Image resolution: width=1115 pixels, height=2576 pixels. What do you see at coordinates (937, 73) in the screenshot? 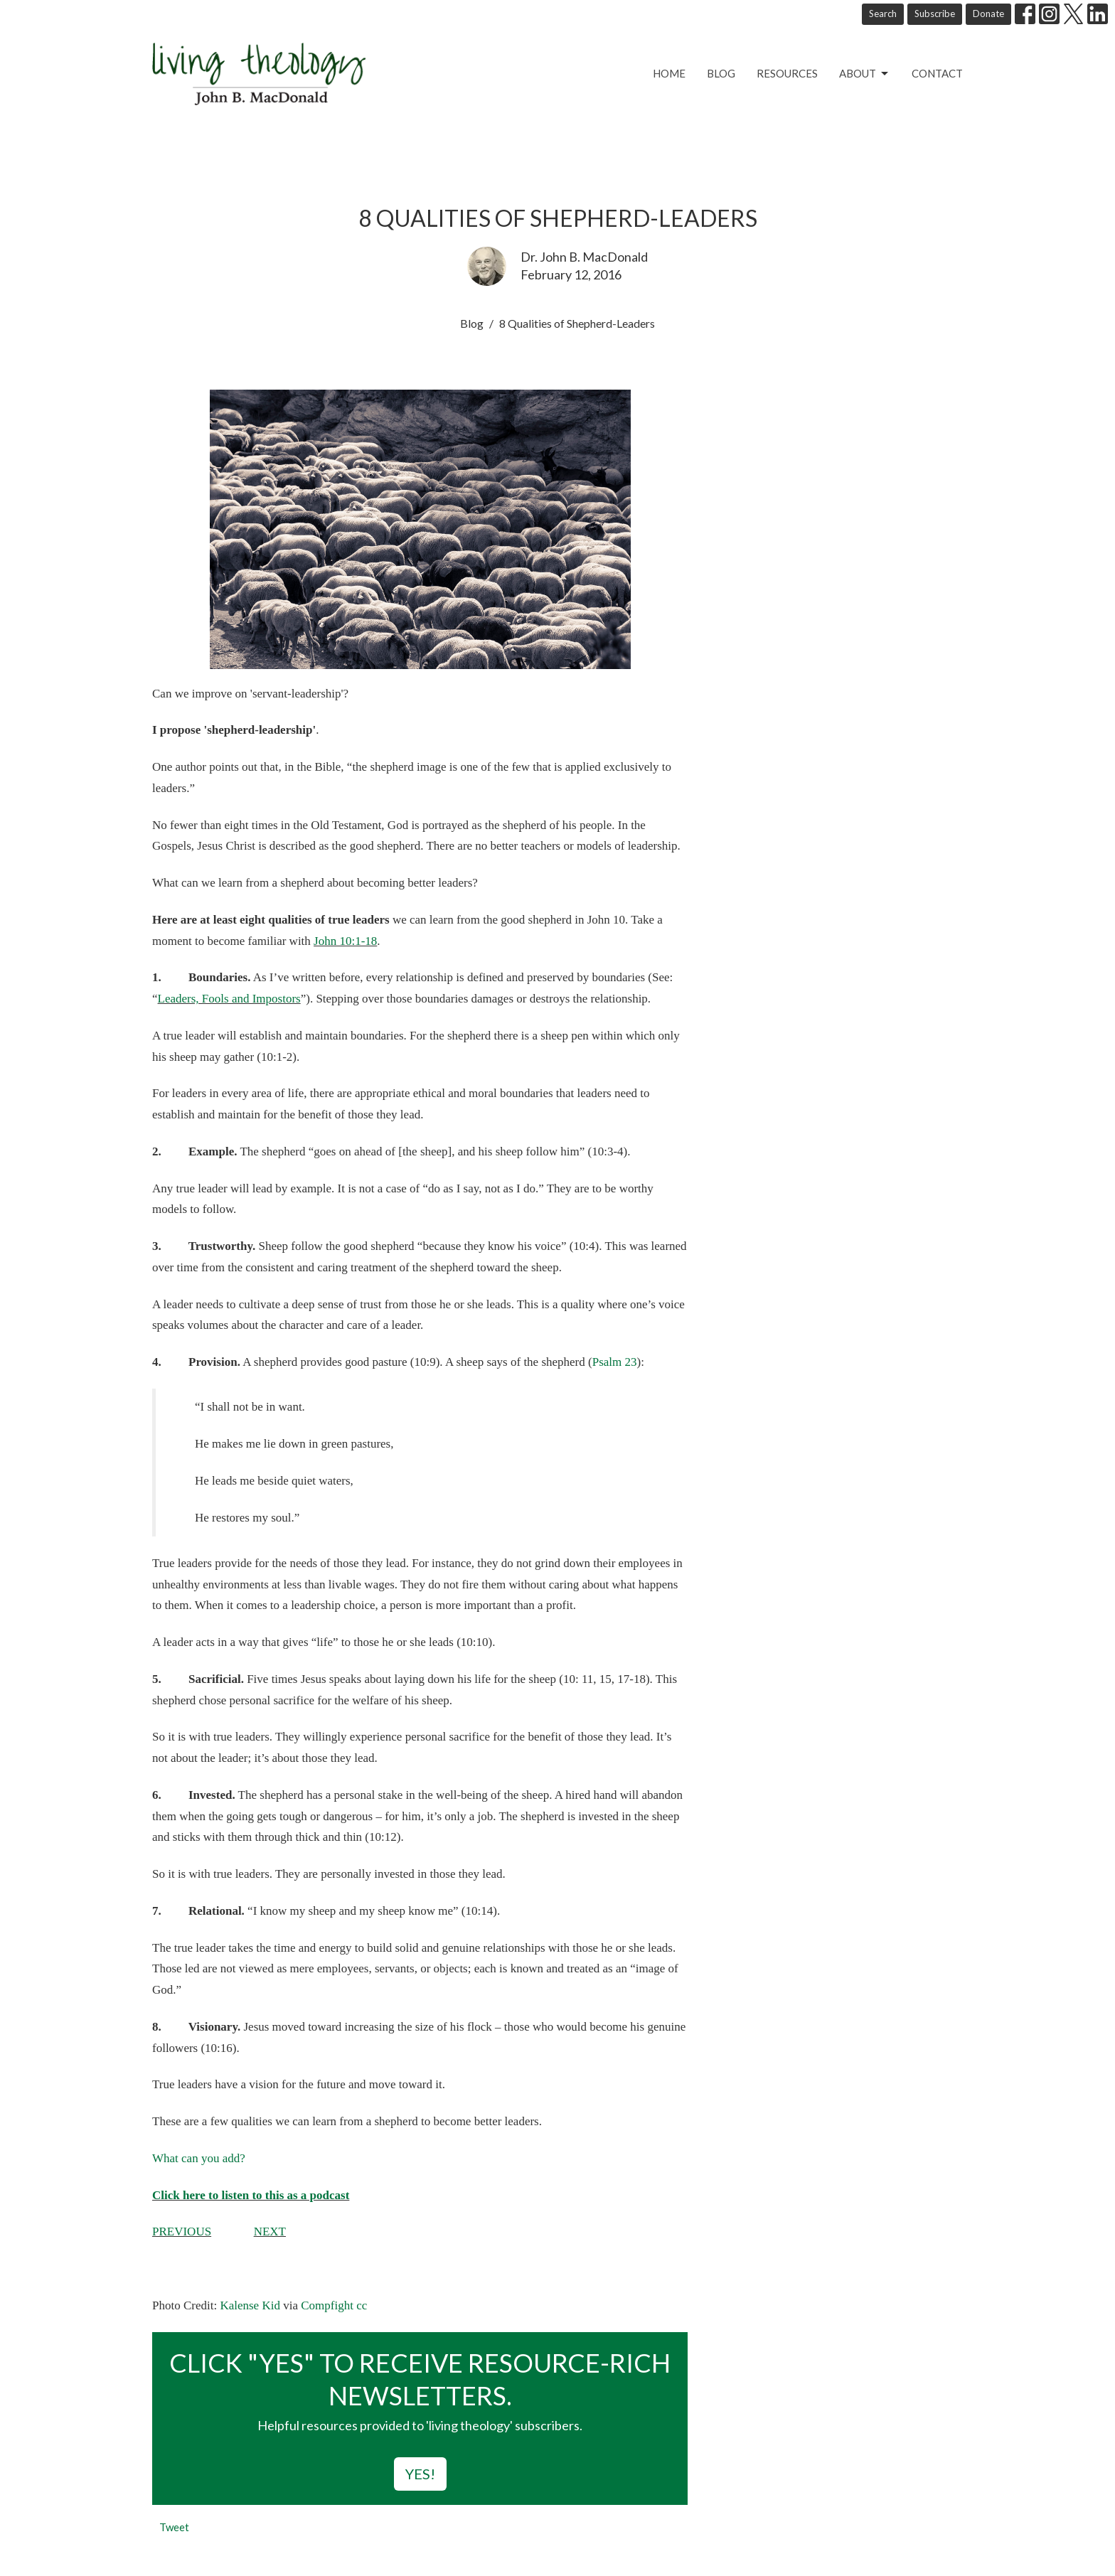
I see `Contact` at bounding box center [937, 73].